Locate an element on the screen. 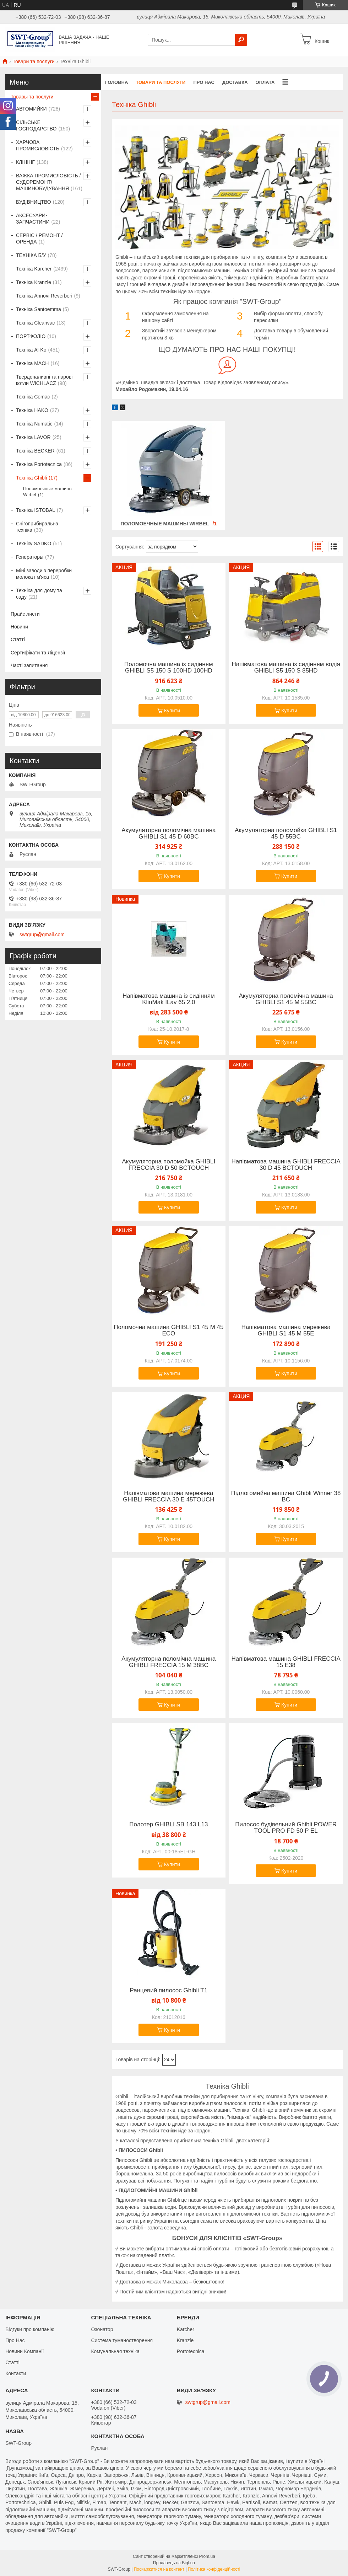 The height and width of the screenshot is (2576, 348). Техніка Cleanvac is located at coordinates (35, 323).